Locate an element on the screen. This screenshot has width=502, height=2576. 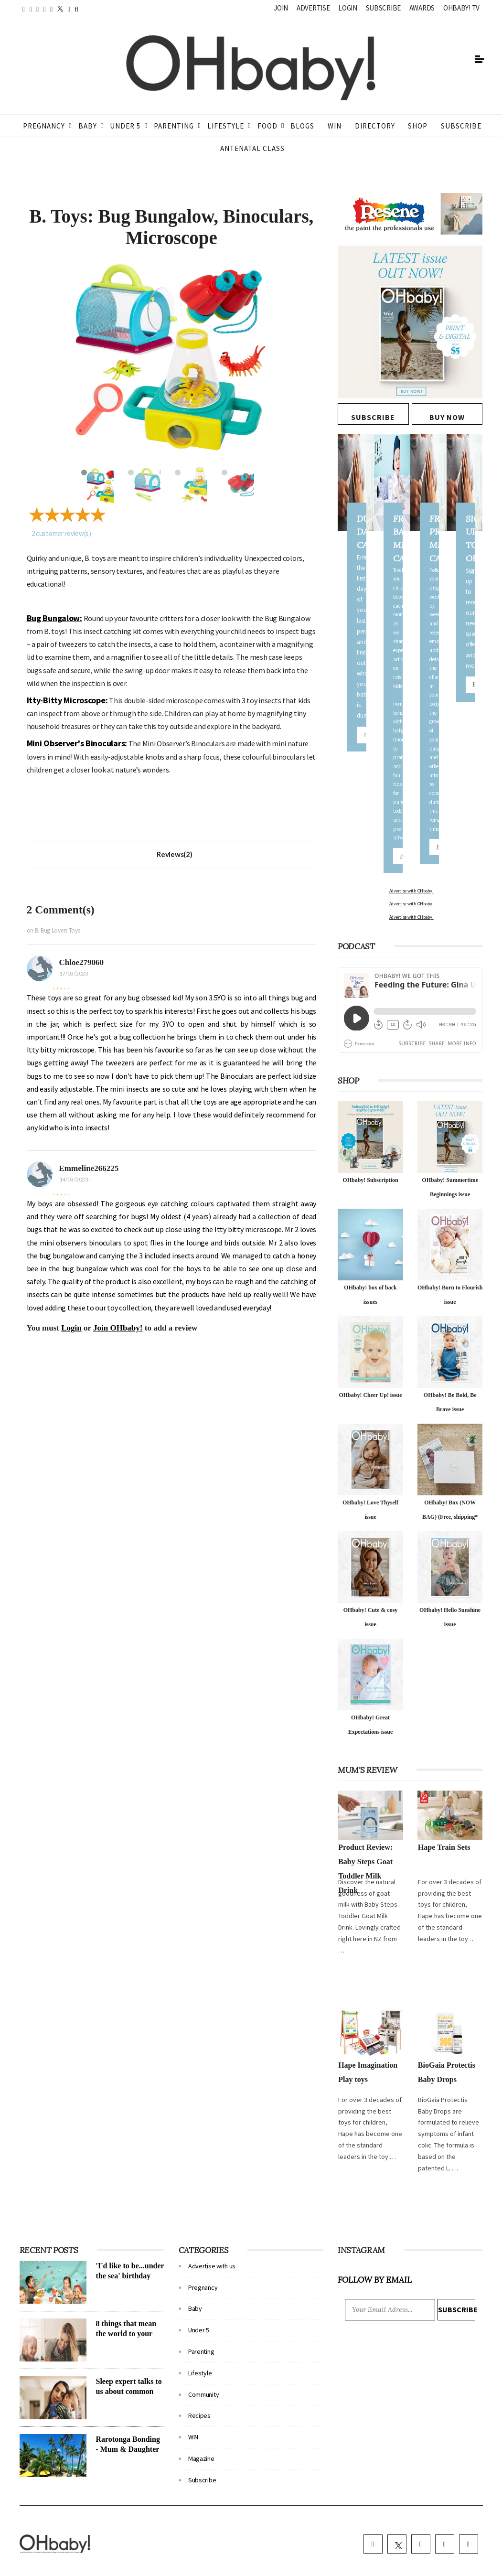
Rarotonga Bonding - Mum & Daughter take a trip is located at coordinates (128, 2422).